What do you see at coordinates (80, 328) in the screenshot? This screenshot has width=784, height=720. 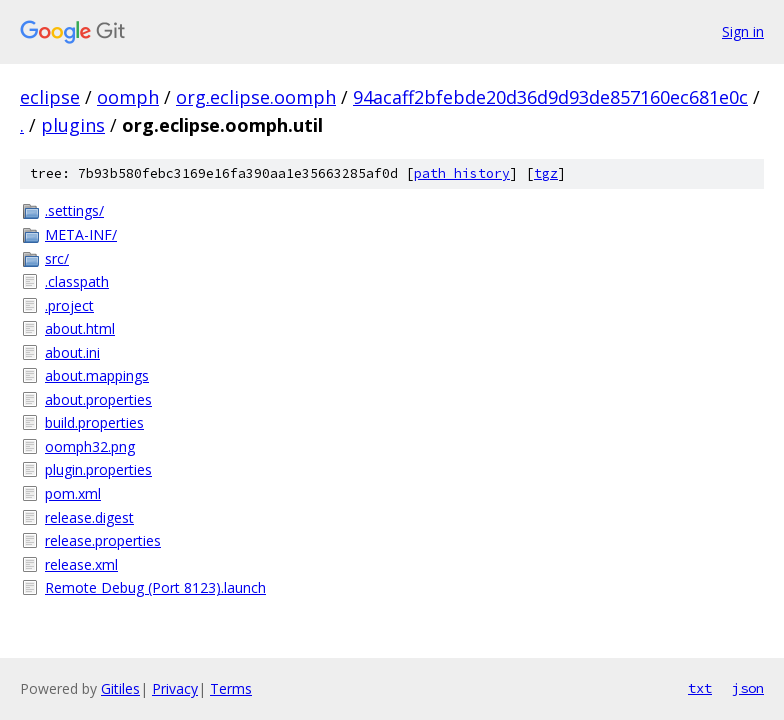 I see `about.html` at bounding box center [80, 328].